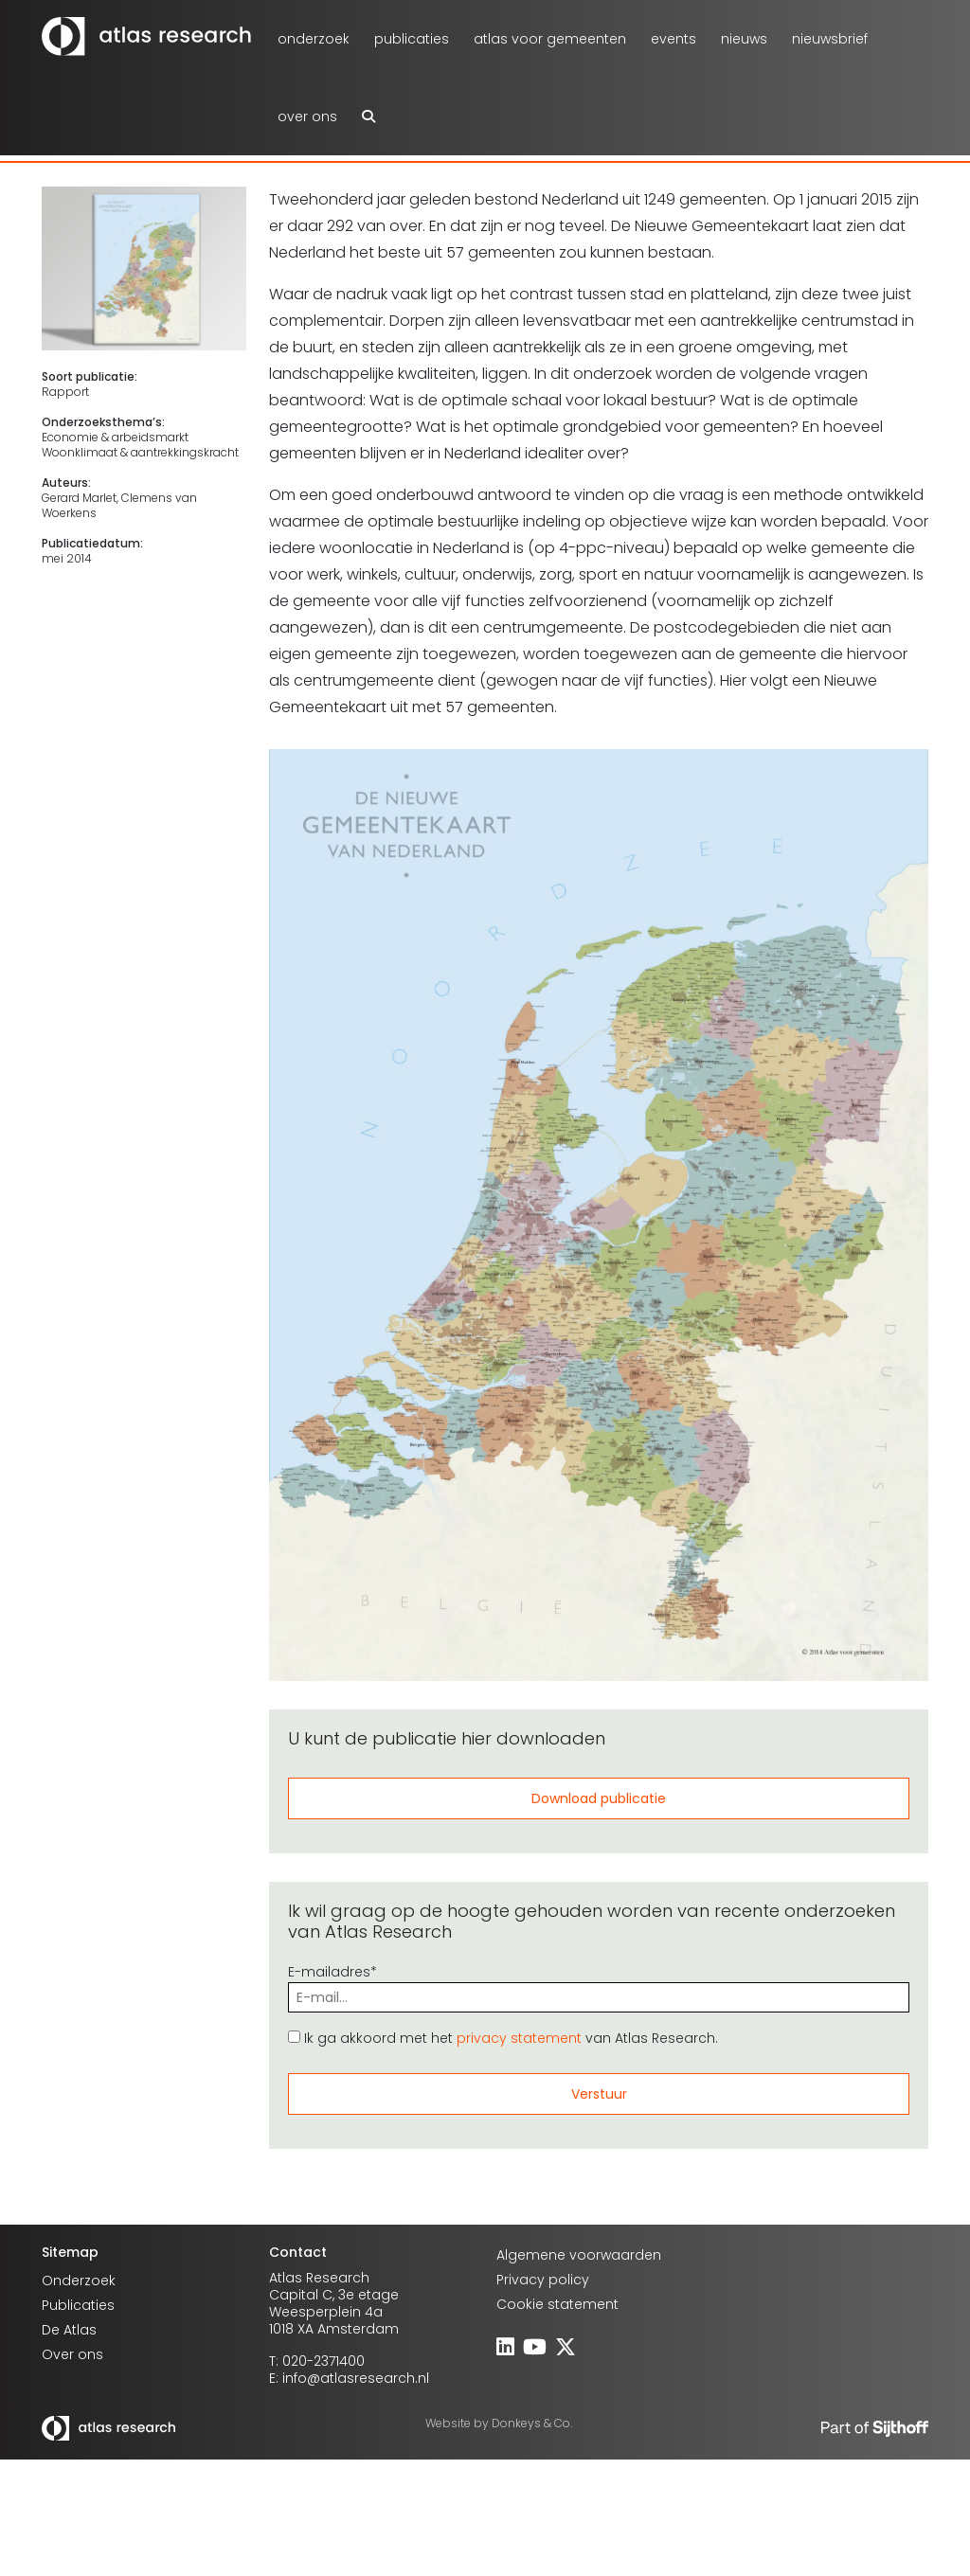  Describe the element at coordinates (550, 38) in the screenshot. I see `atlas voor gemeenten` at that location.